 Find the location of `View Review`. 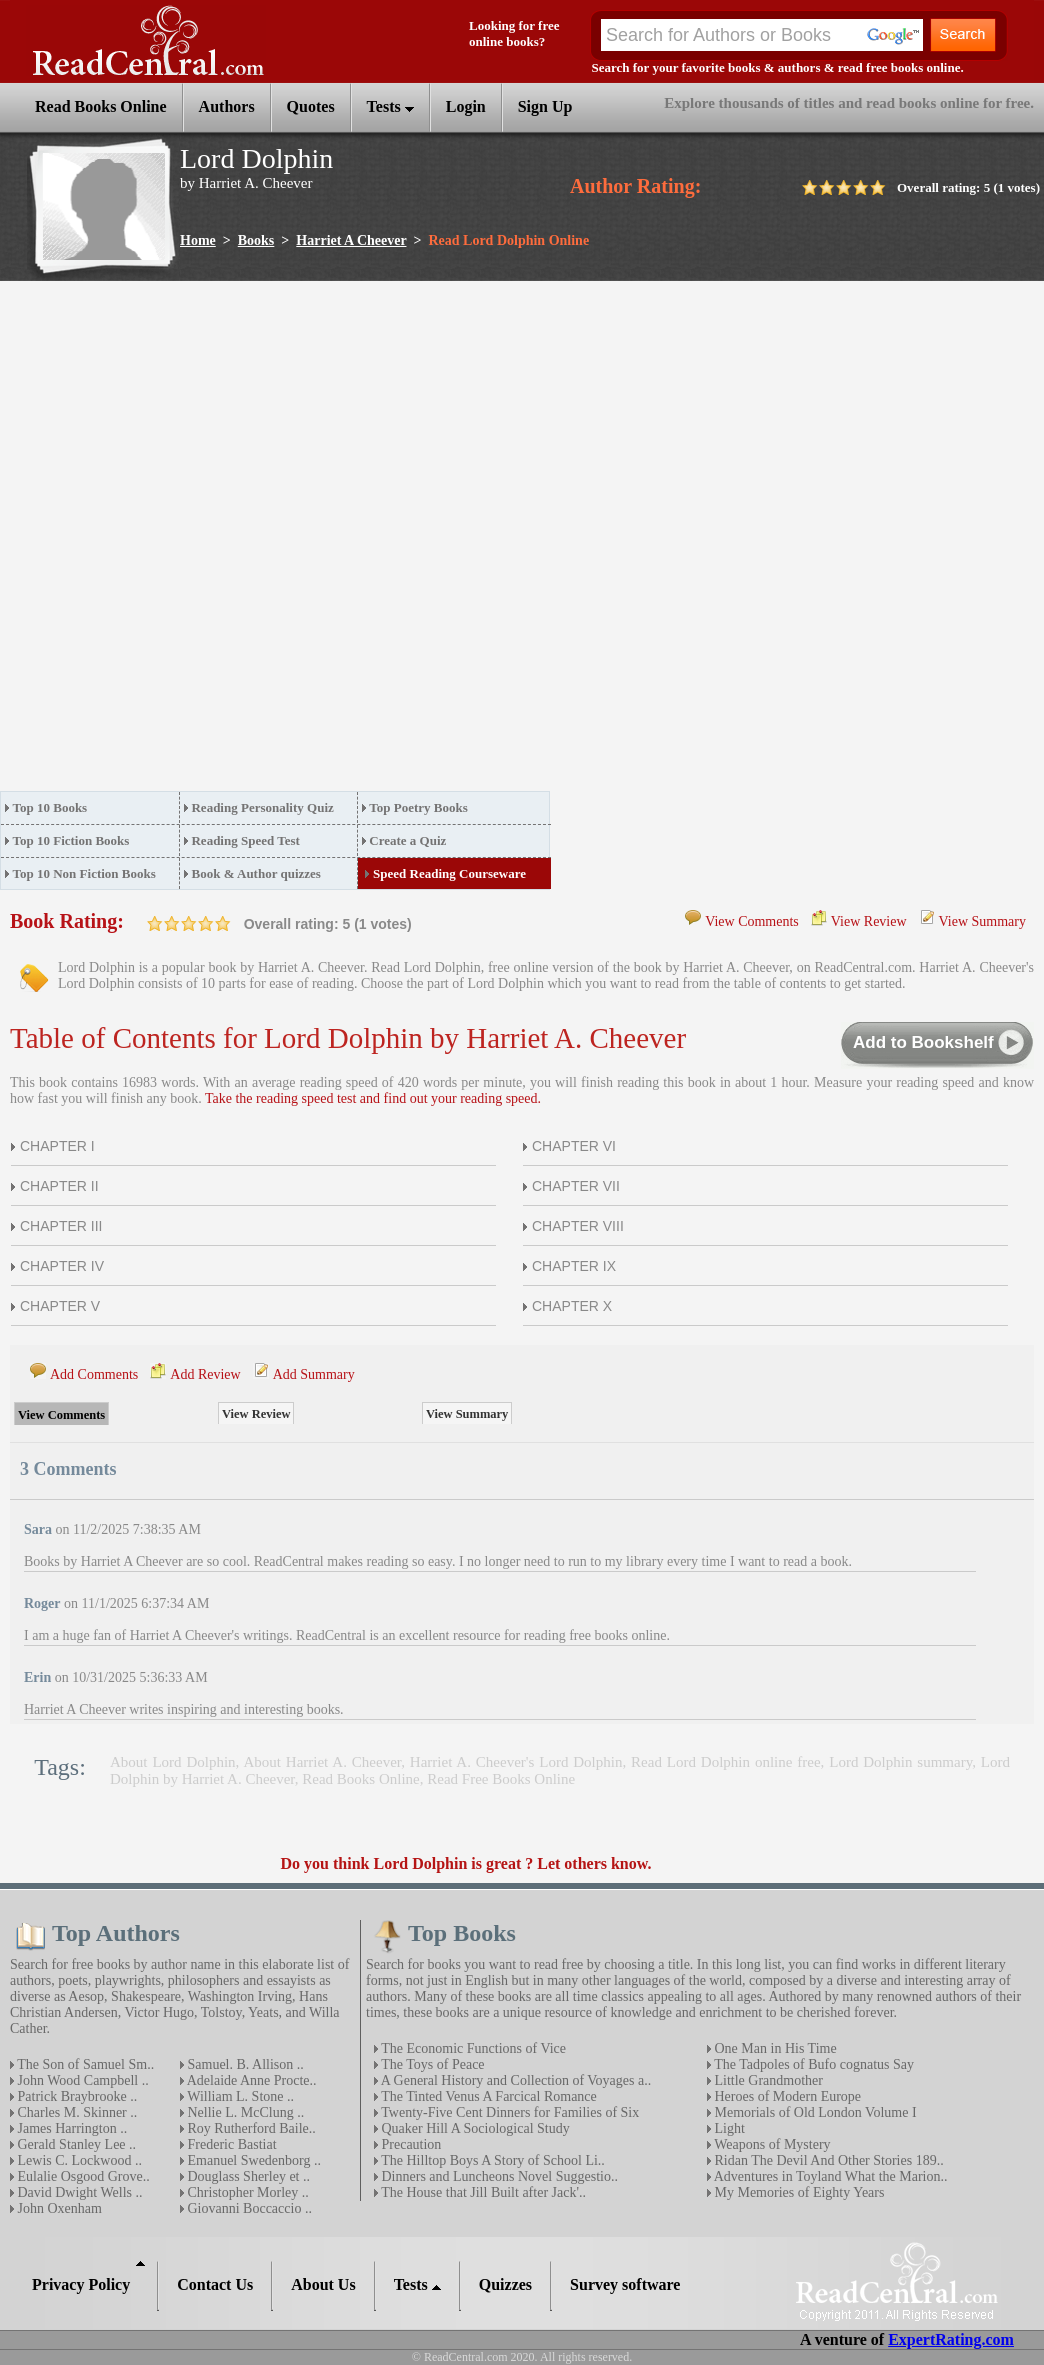

View Review is located at coordinates (869, 921).